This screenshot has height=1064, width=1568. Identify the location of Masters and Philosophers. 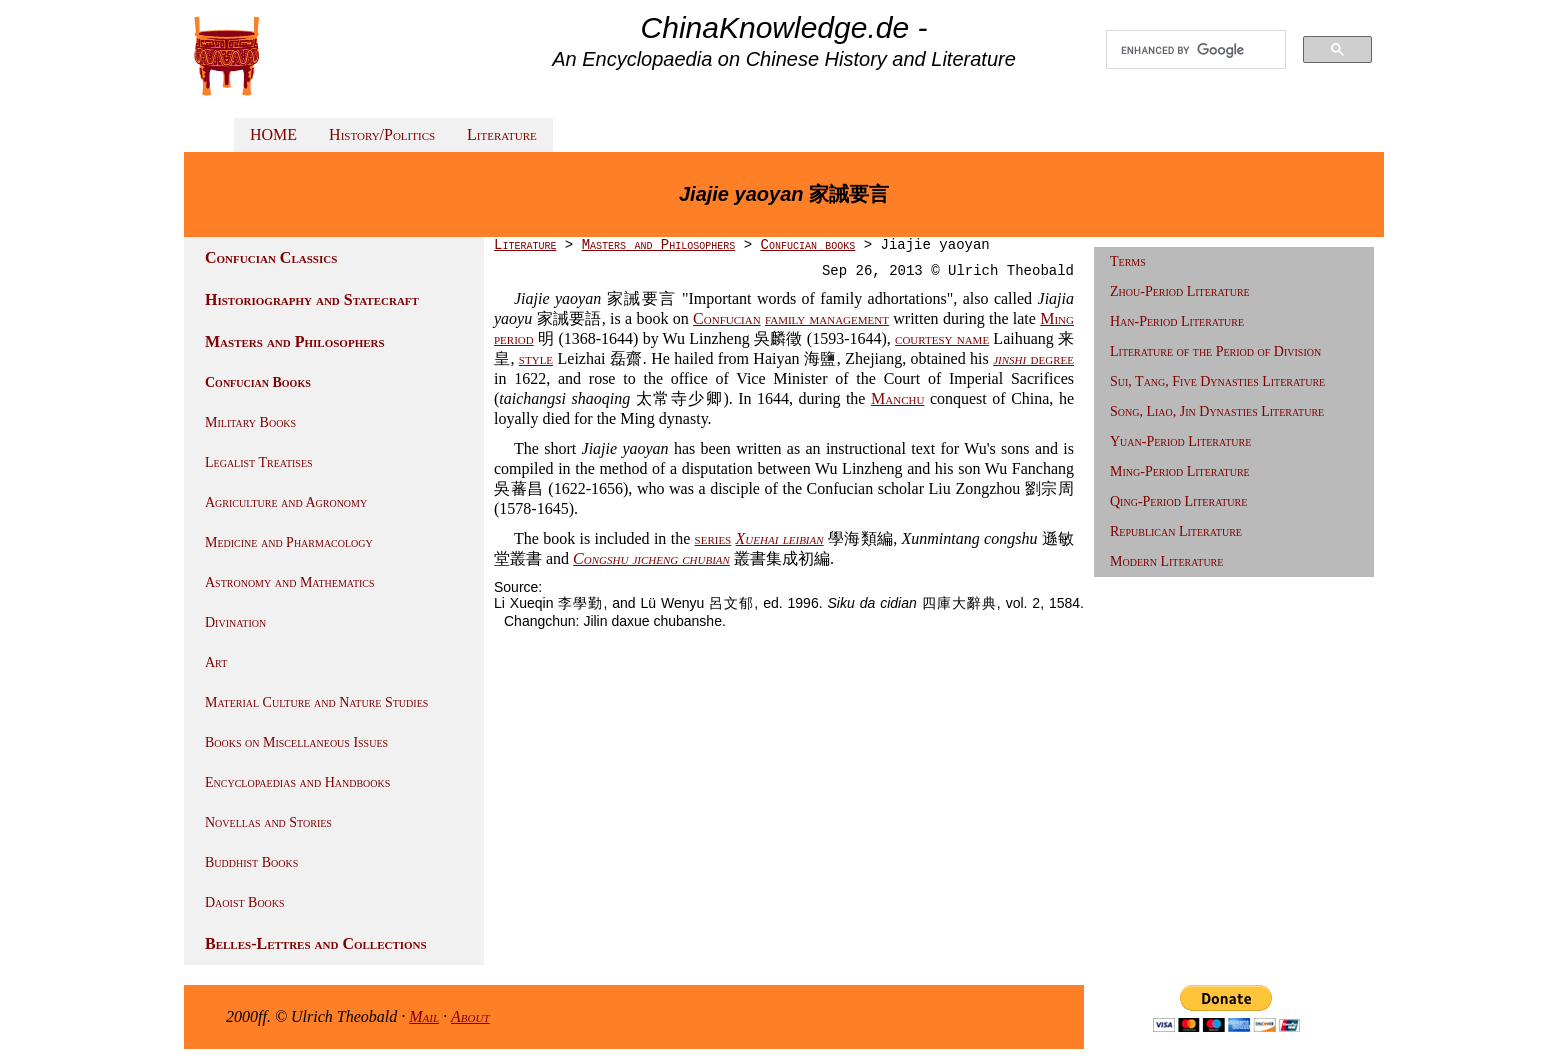
(295, 341).